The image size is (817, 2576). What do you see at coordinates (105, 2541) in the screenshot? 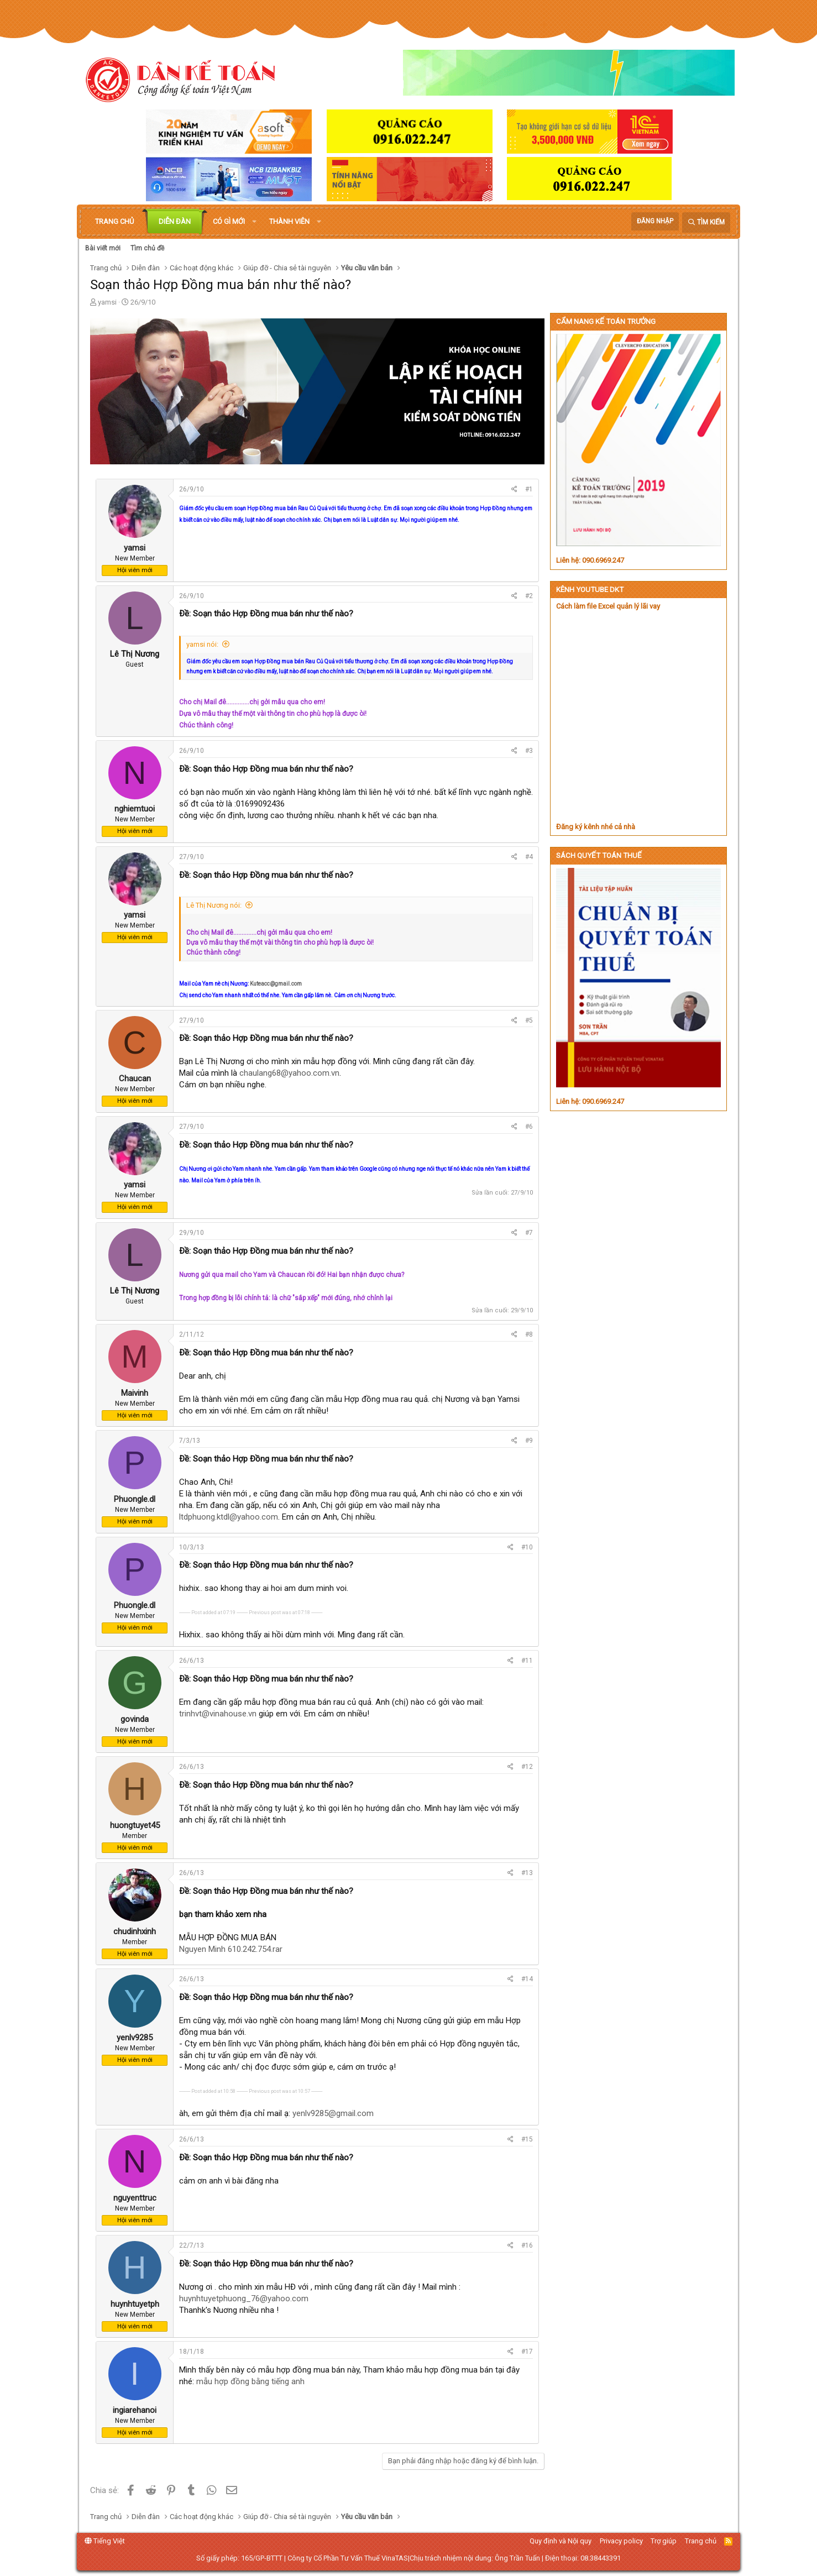
I see `Tiếng Việt` at bounding box center [105, 2541].